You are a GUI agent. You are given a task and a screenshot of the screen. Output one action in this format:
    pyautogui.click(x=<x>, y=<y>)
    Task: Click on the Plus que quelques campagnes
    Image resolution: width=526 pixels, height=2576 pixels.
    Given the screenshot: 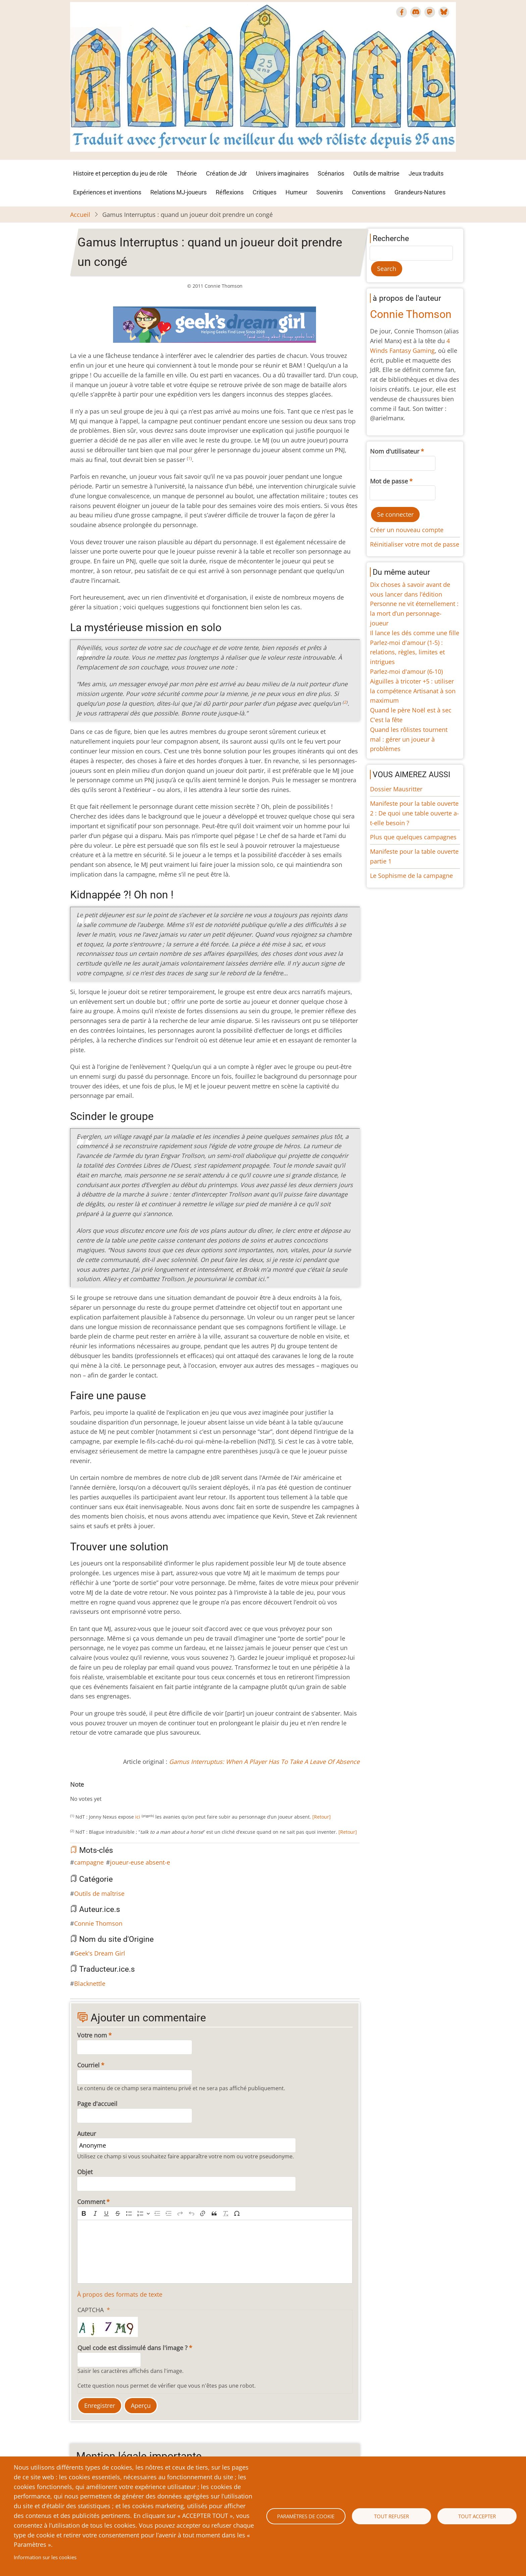 What is the action you would take?
    pyautogui.click(x=413, y=837)
    